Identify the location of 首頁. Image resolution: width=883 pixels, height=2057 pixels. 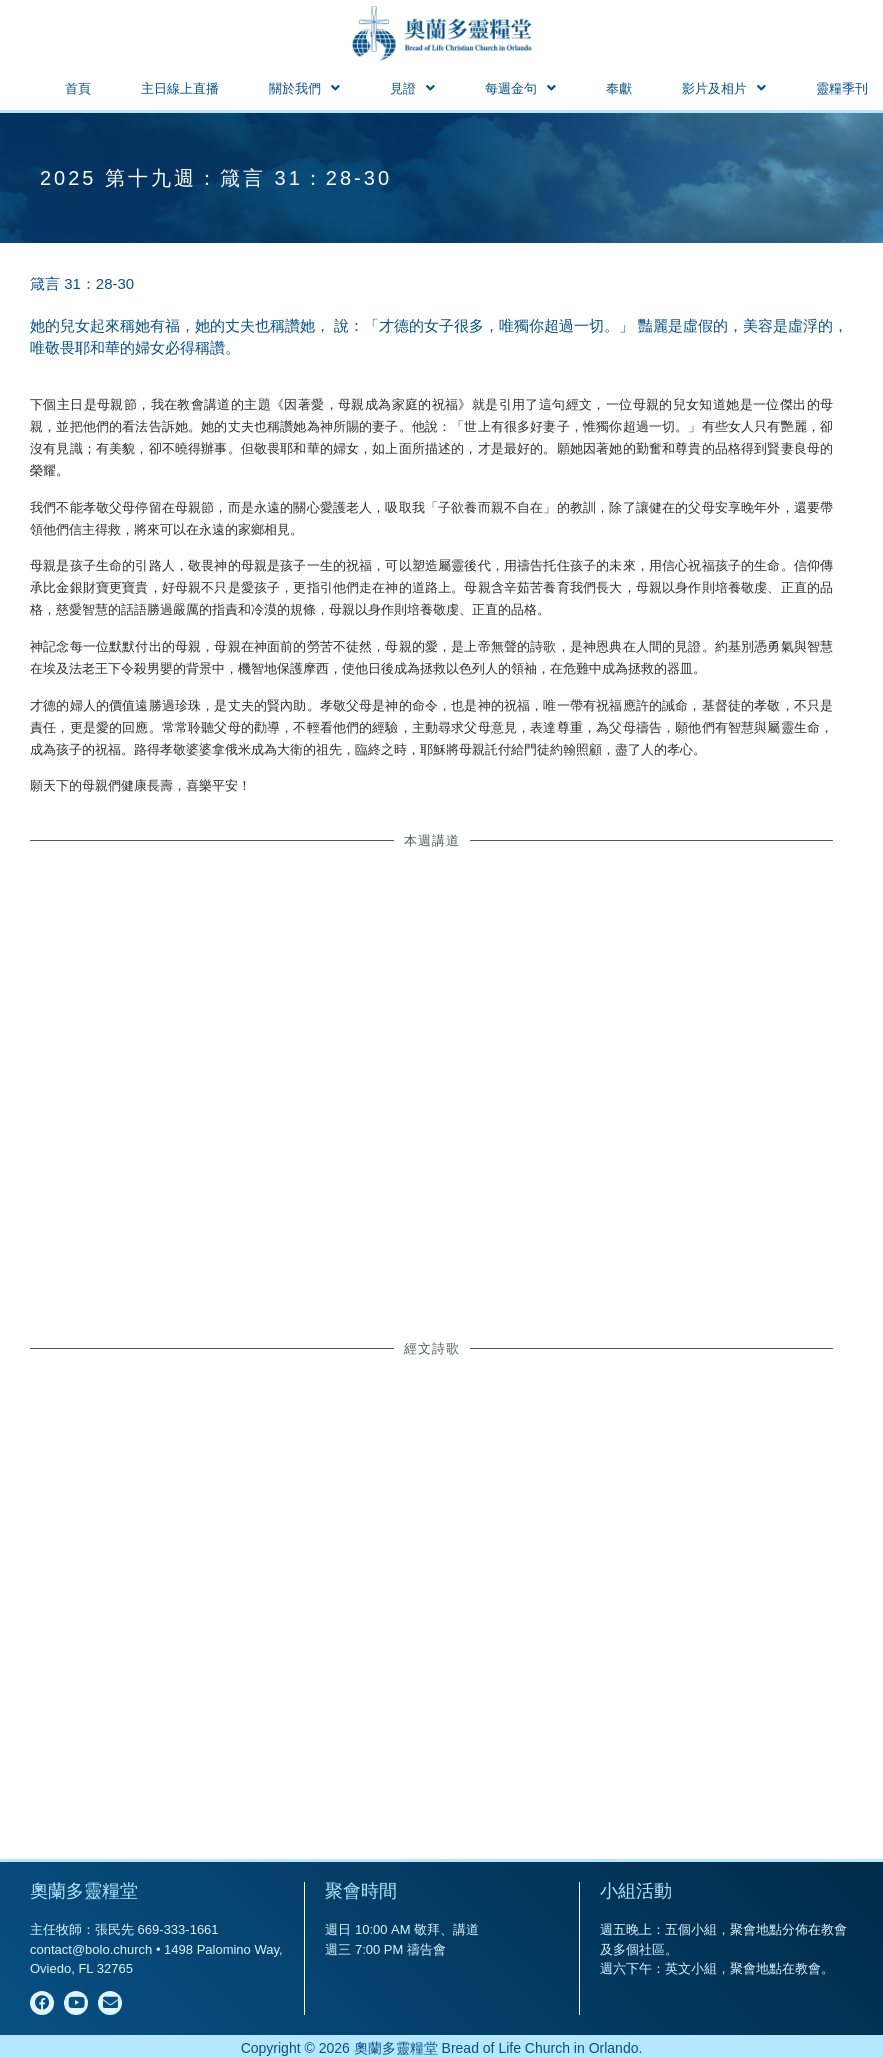
(78, 88).